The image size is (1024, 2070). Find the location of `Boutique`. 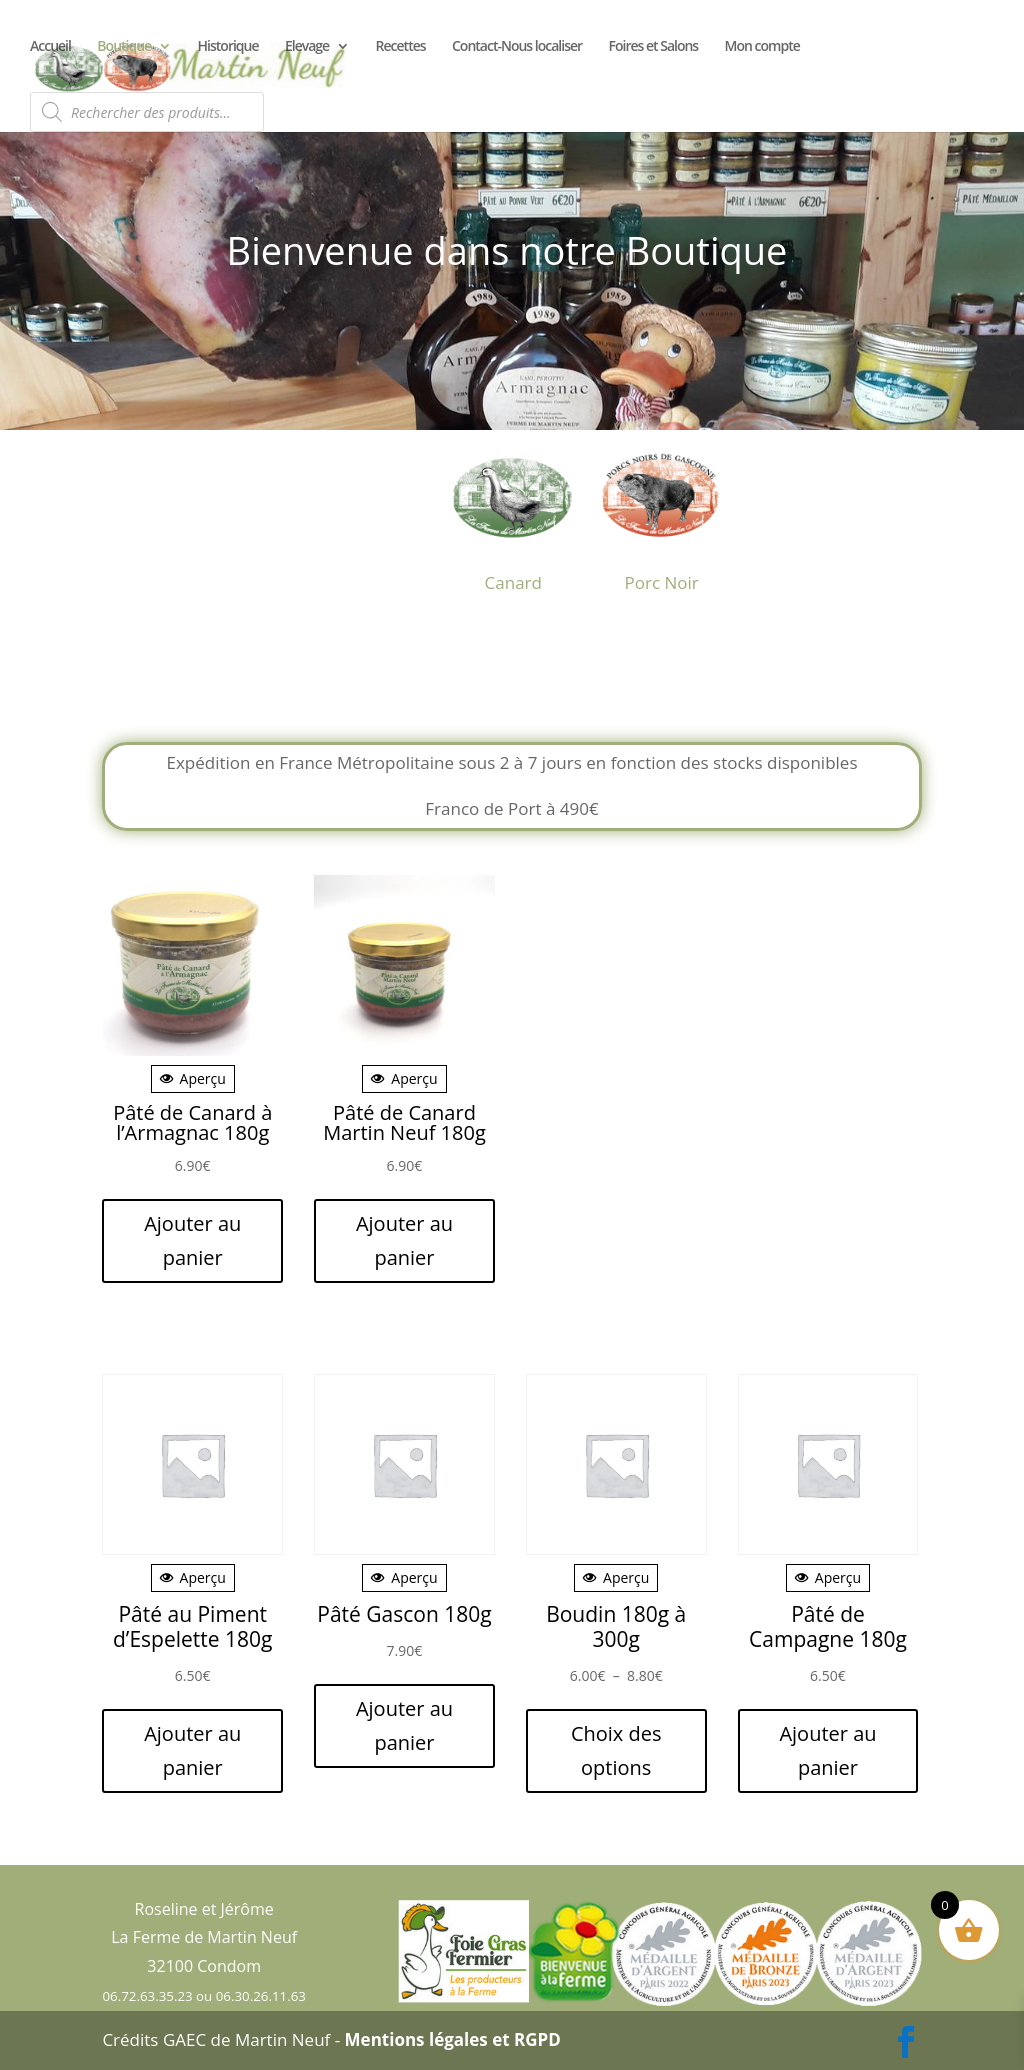

Boutique is located at coordinates (124, 47).